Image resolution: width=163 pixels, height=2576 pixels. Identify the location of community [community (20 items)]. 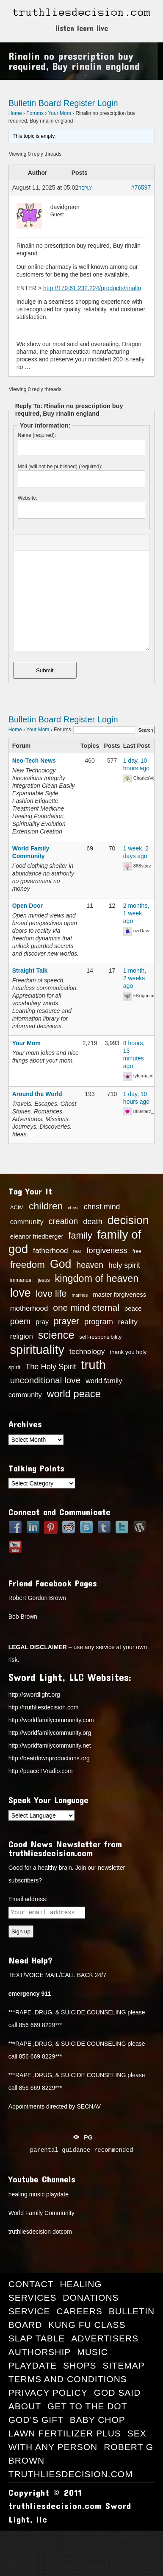
(27, 1221).